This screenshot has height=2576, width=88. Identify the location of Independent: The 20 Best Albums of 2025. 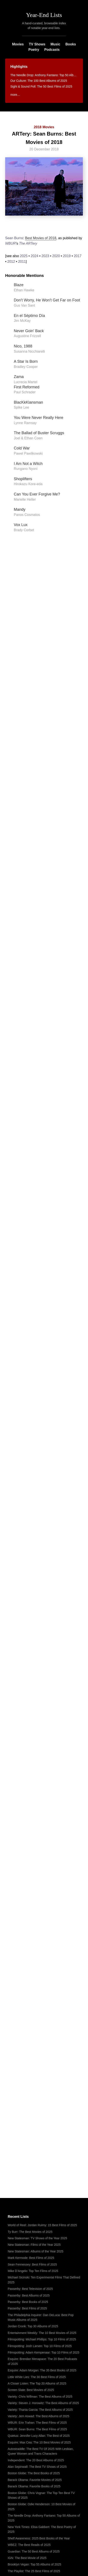
(36, 2460).